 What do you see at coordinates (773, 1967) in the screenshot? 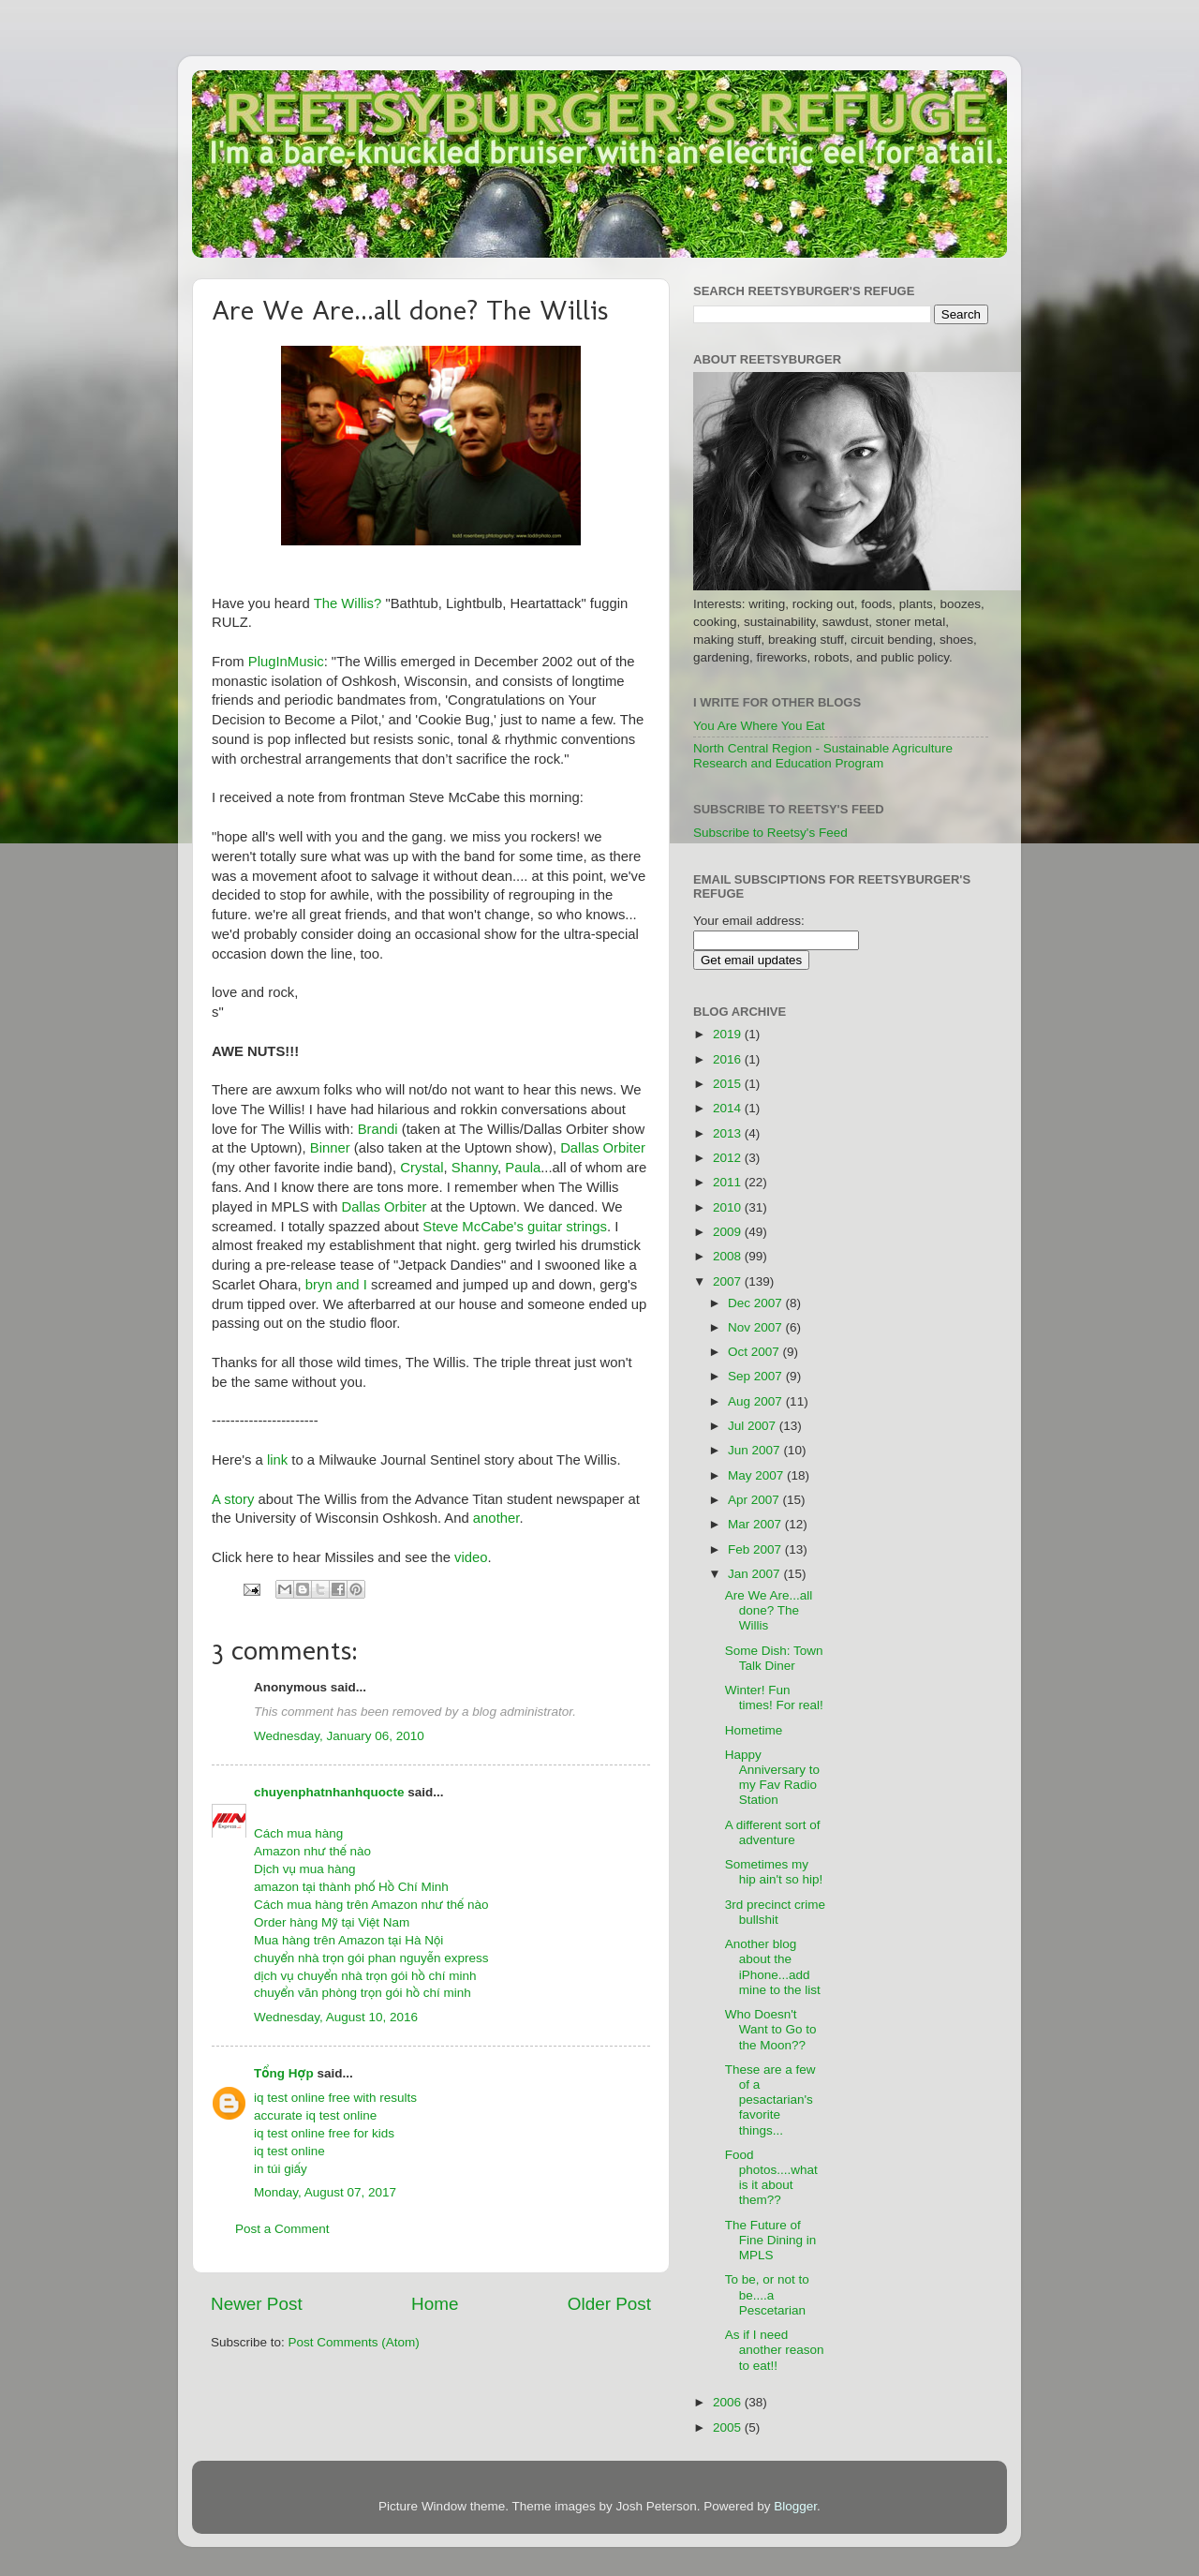
I see `Another blog about the iPhone...add mine to the list` at bounding box center [773, 1967].